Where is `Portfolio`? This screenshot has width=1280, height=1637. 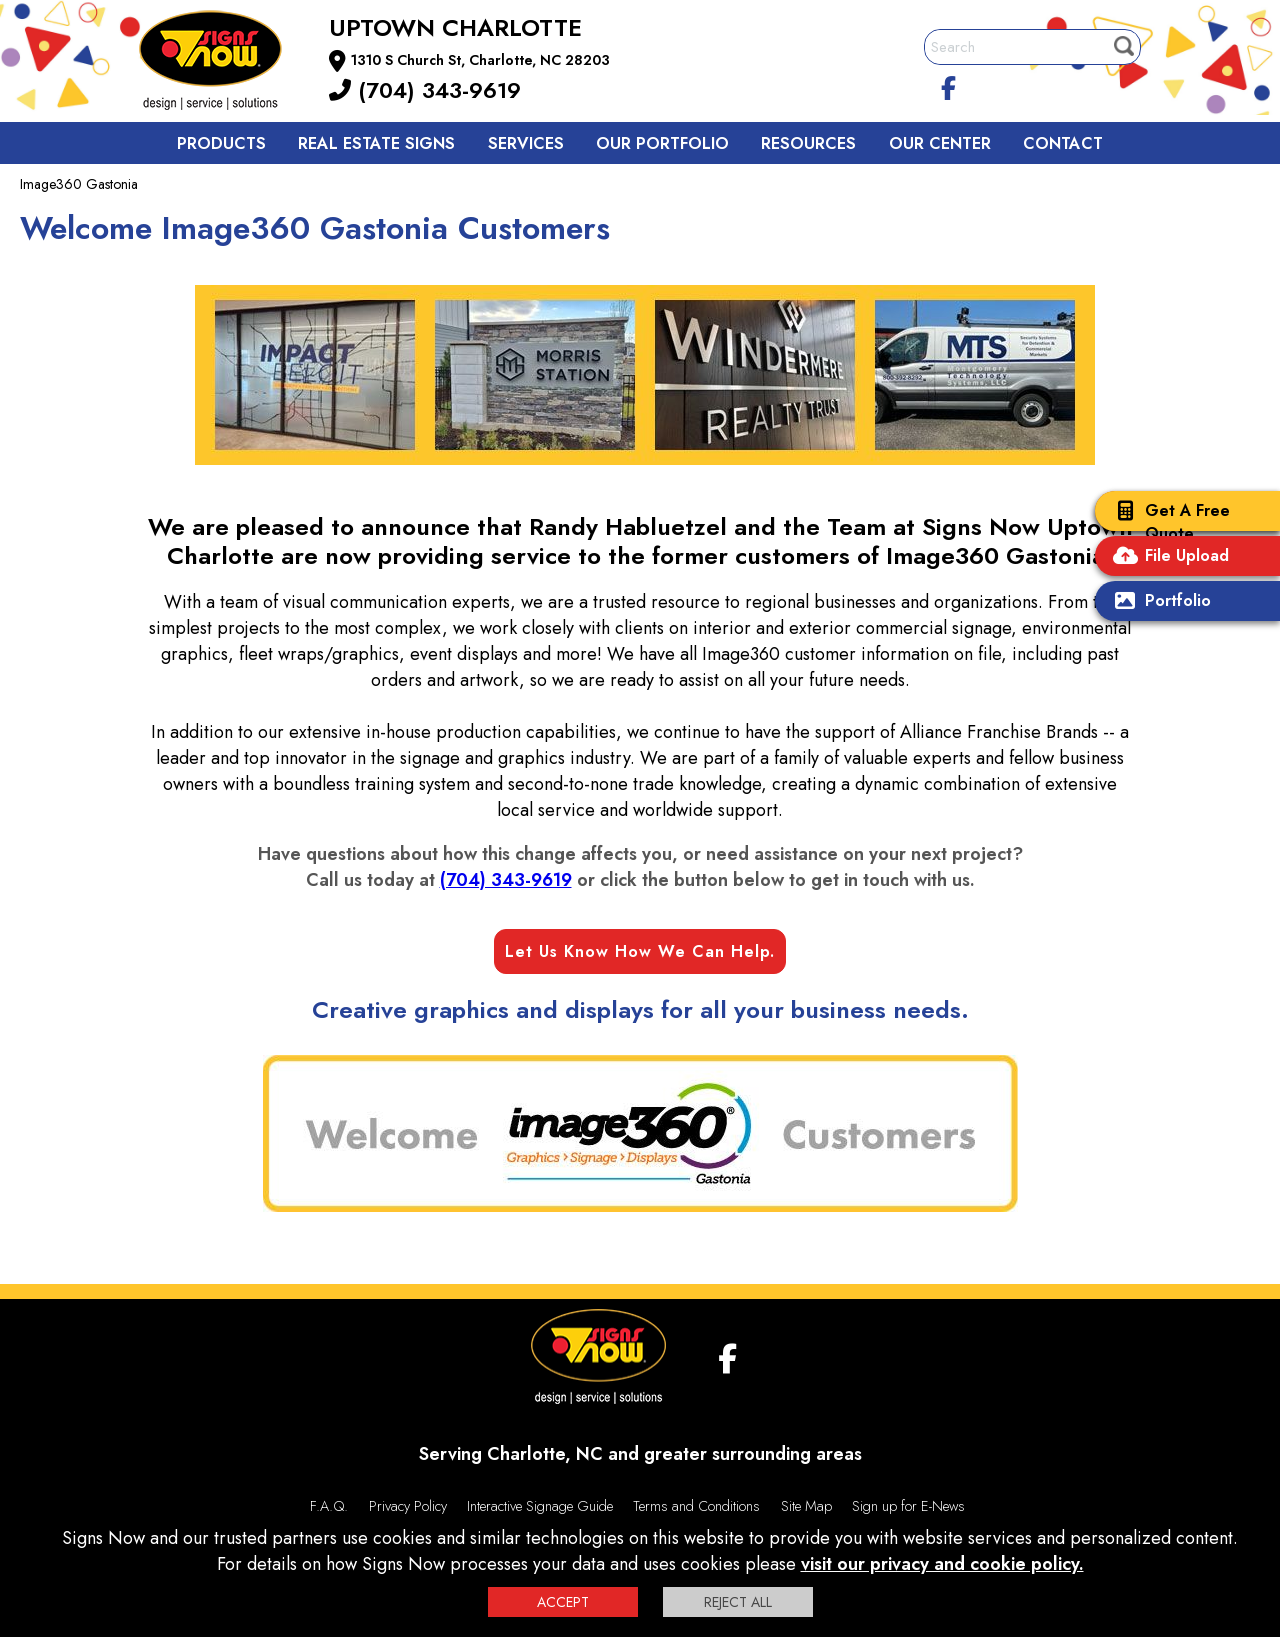
Portfolio is located at coordinates (1158, 602).